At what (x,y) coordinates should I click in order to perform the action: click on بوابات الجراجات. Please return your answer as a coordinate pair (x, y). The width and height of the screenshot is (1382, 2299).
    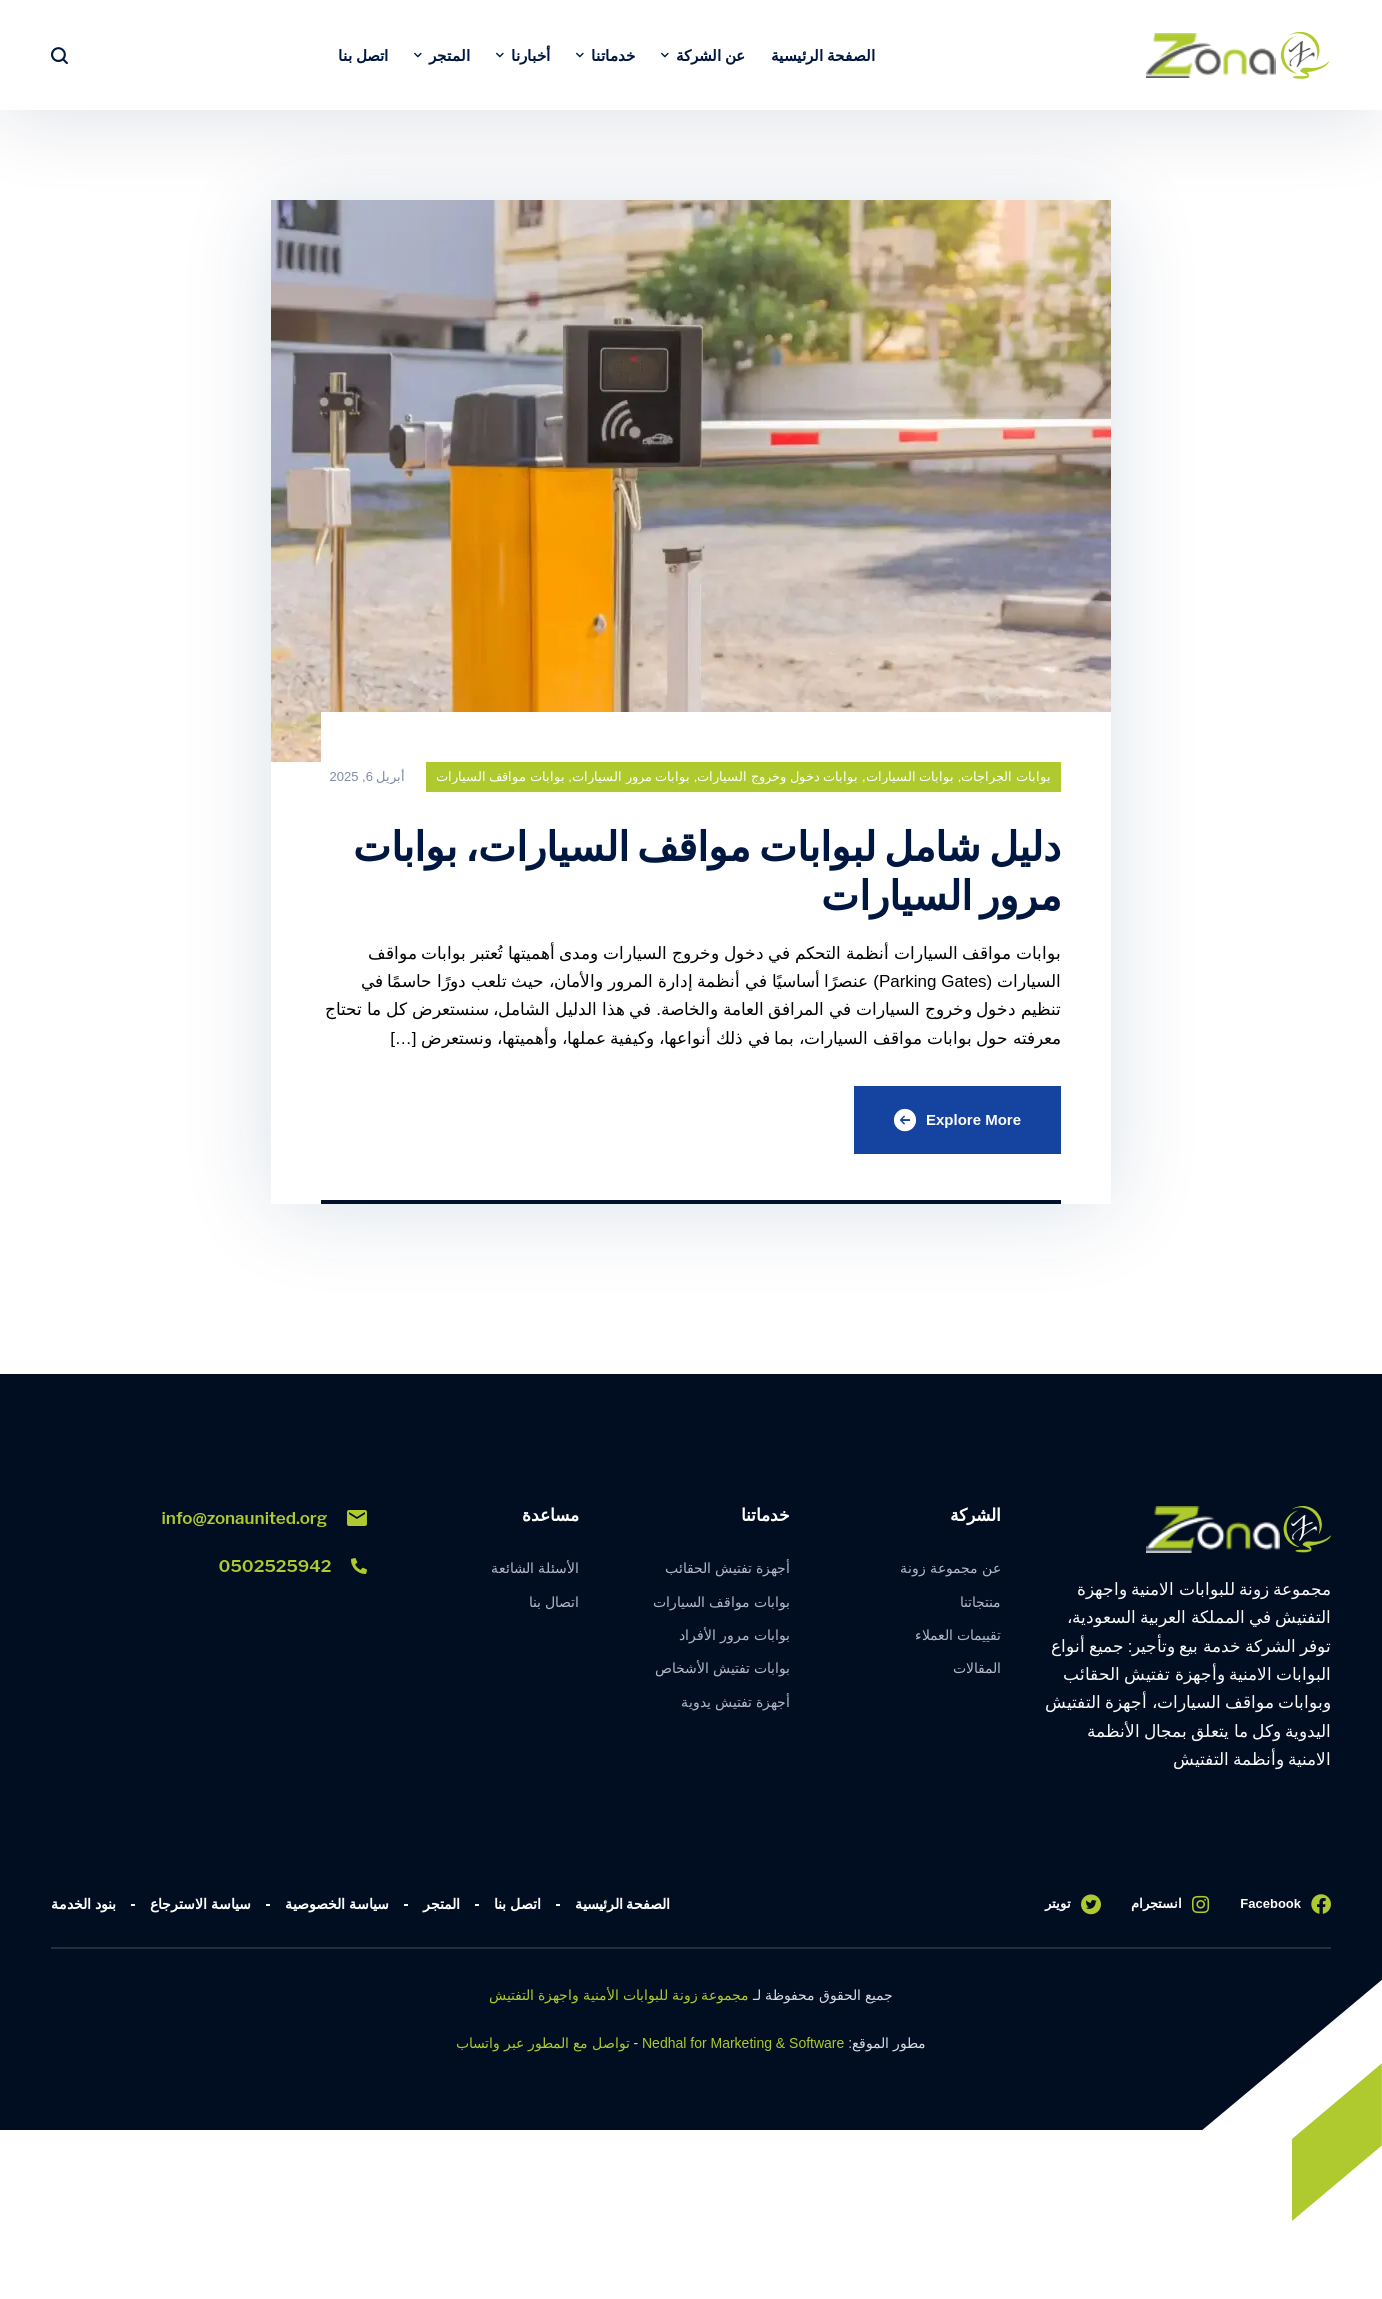
    Looking at the image, I should click on (1006, 776).